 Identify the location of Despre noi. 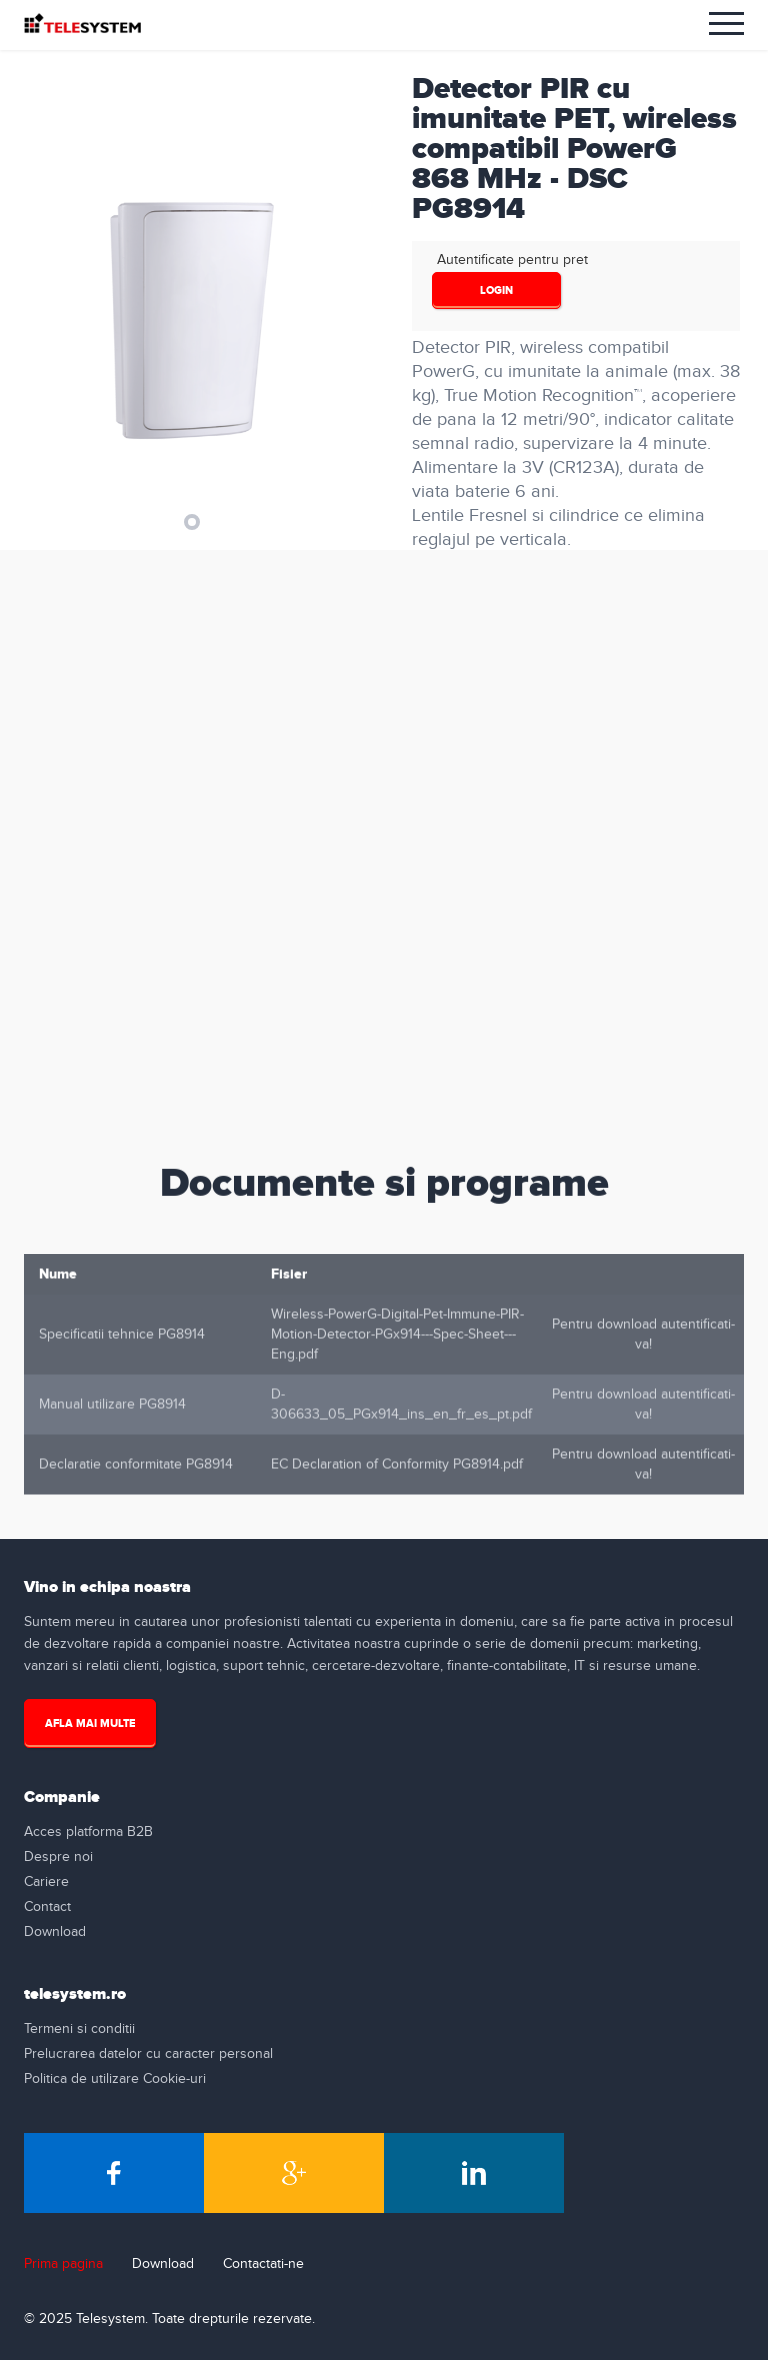
(58, 1857).